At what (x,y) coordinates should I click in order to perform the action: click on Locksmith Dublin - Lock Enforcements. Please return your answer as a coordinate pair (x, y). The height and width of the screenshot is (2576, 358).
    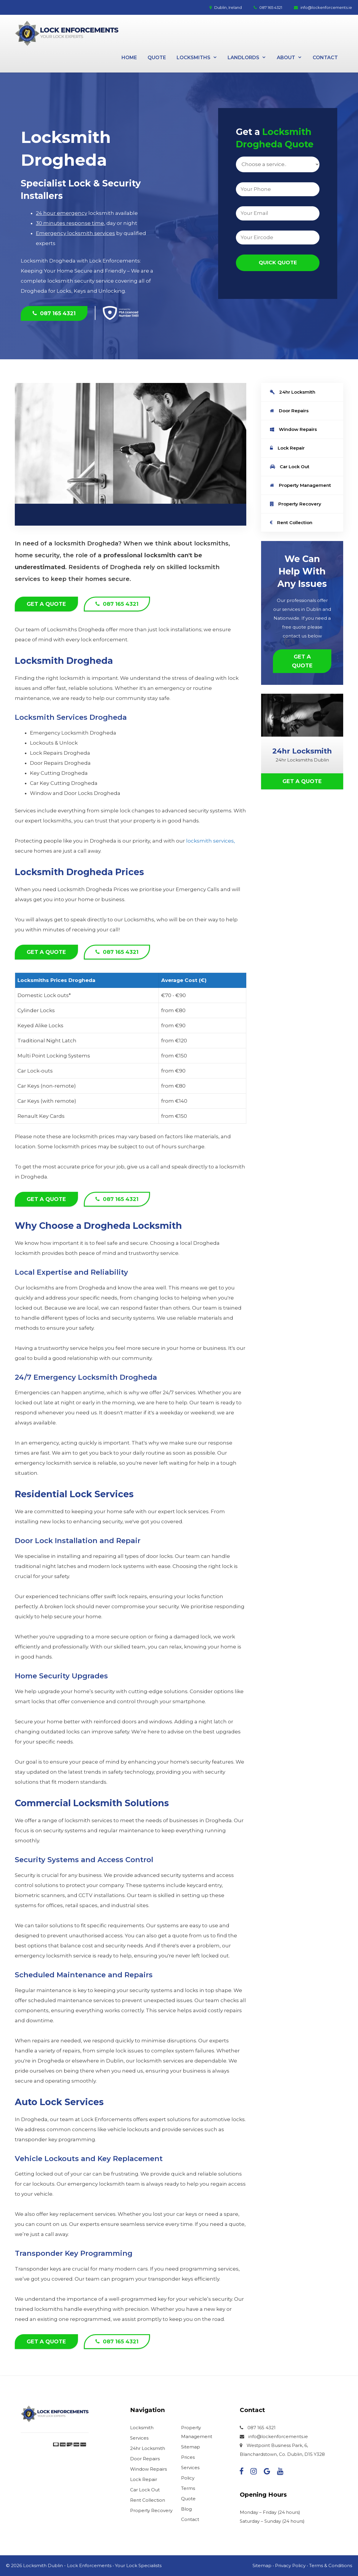
    Looking at the image, I should click on (67, 2565).